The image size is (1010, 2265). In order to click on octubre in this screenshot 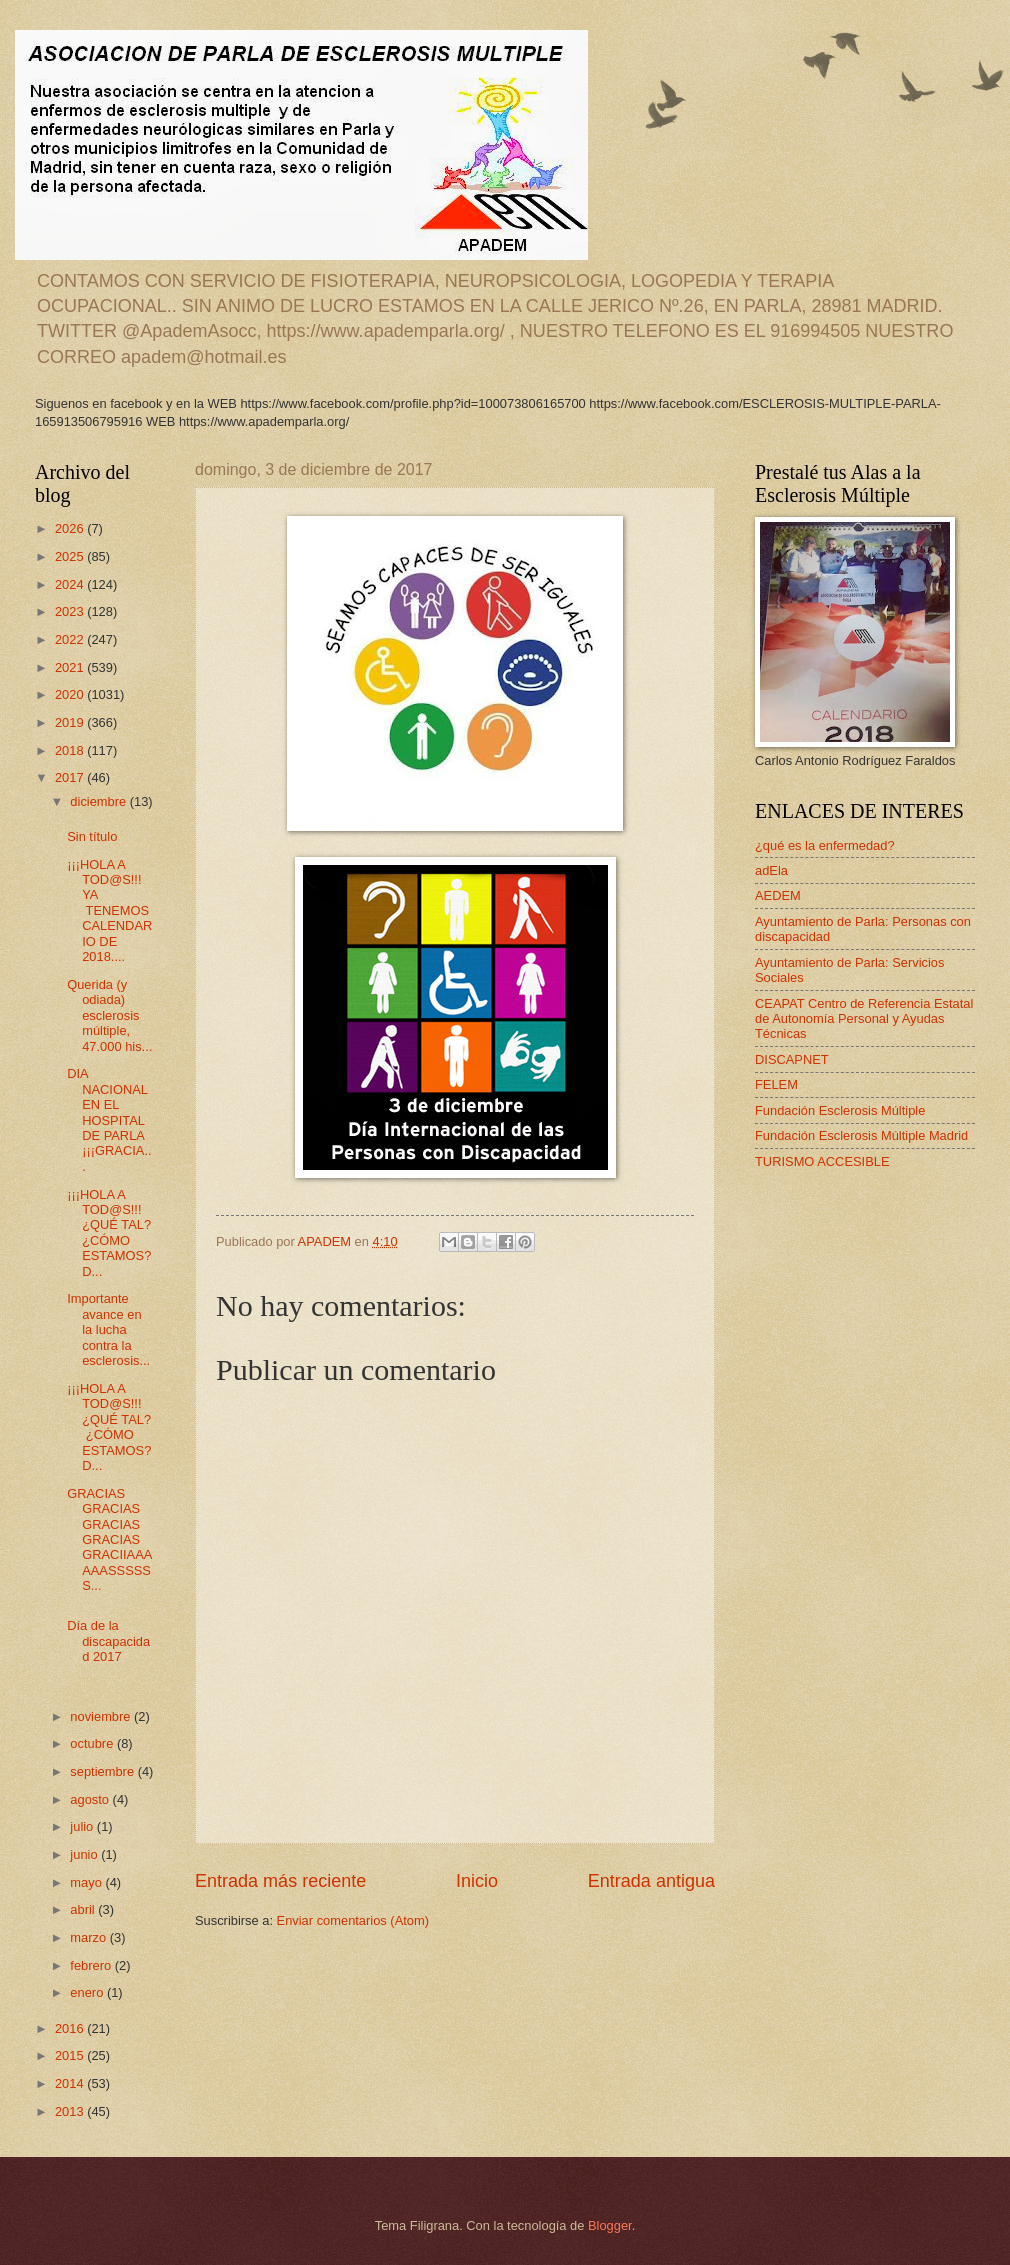, I will do `click(93, 1743)`.